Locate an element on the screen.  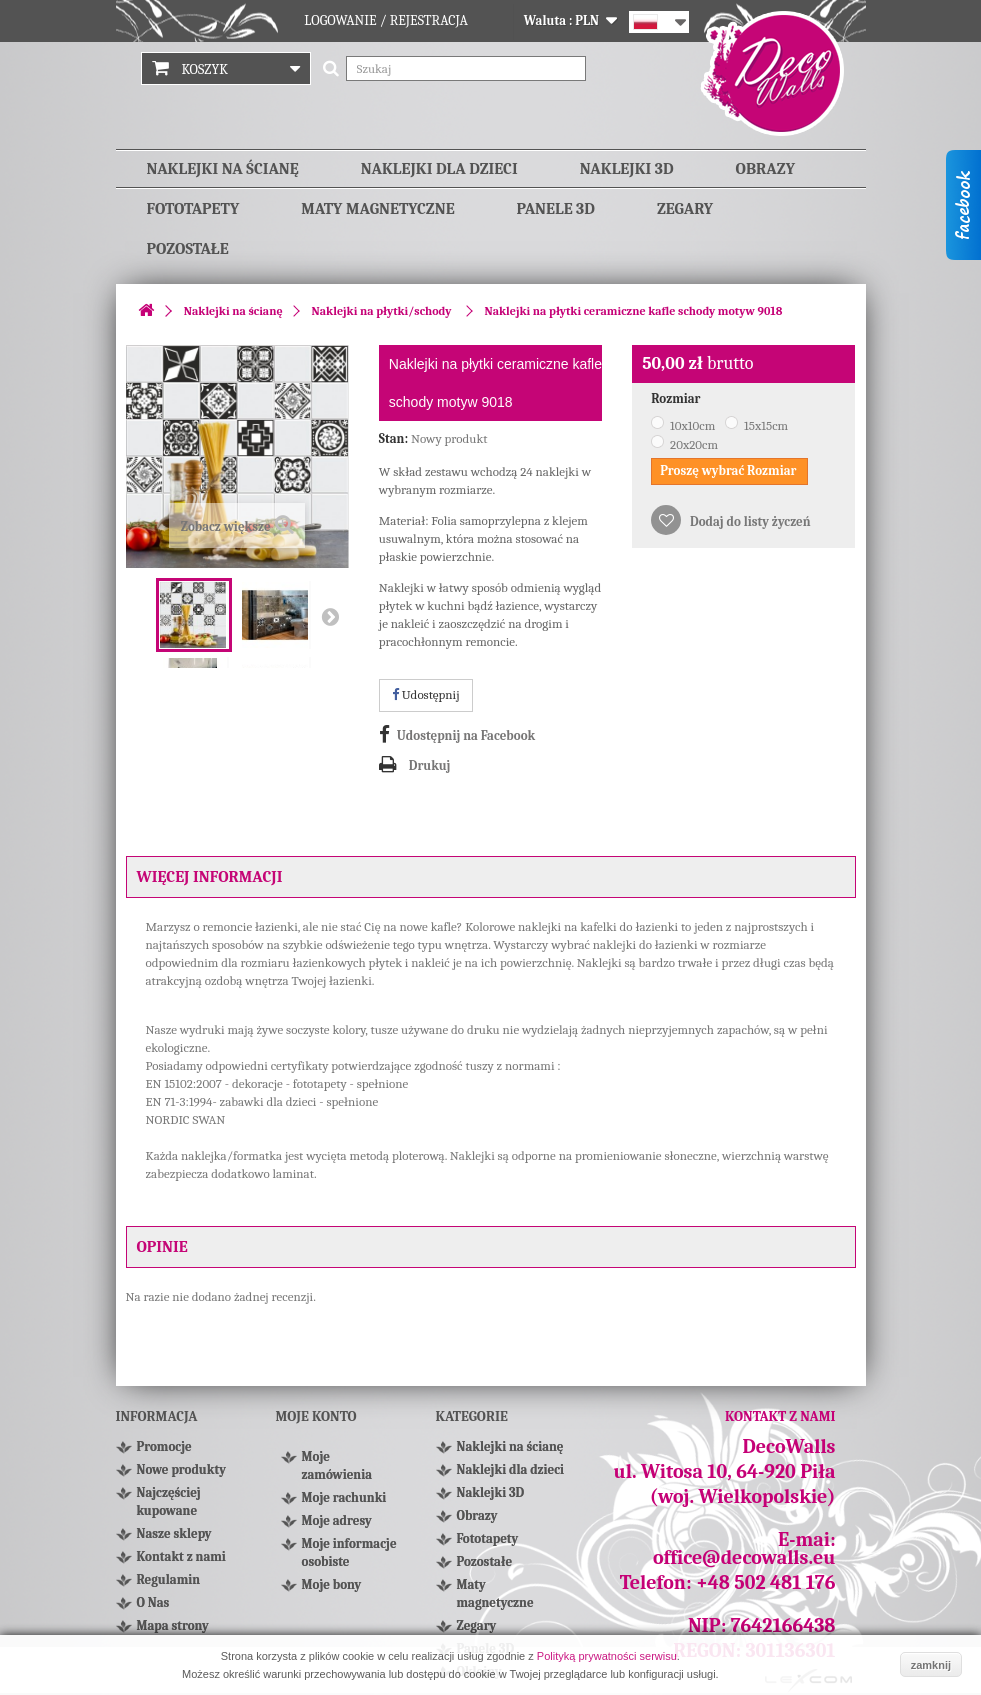
Panele 3D is located at coordinates (556, 209).